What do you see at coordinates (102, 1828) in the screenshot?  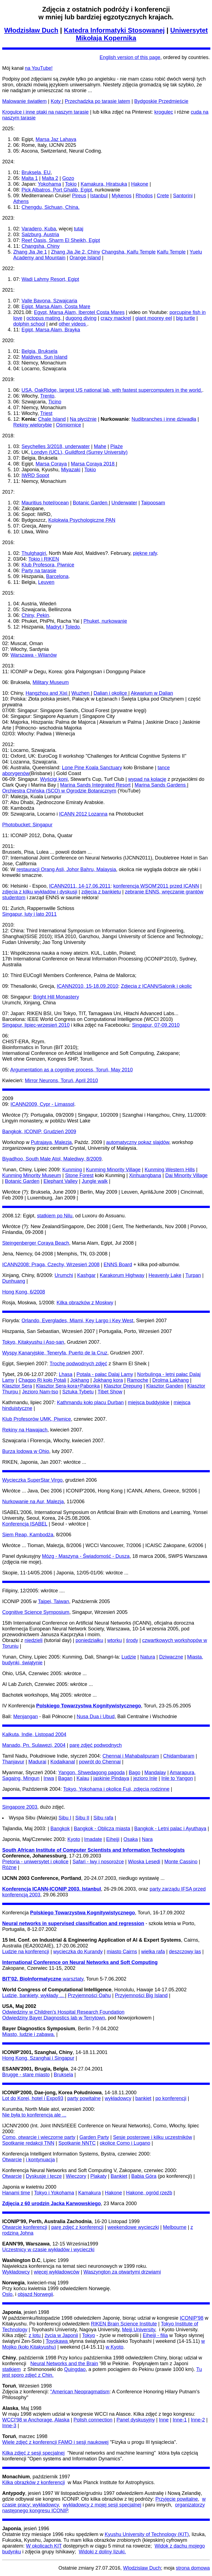 I see `Bangkok - Oblicza miasta` at bounding box center [102, 1828].